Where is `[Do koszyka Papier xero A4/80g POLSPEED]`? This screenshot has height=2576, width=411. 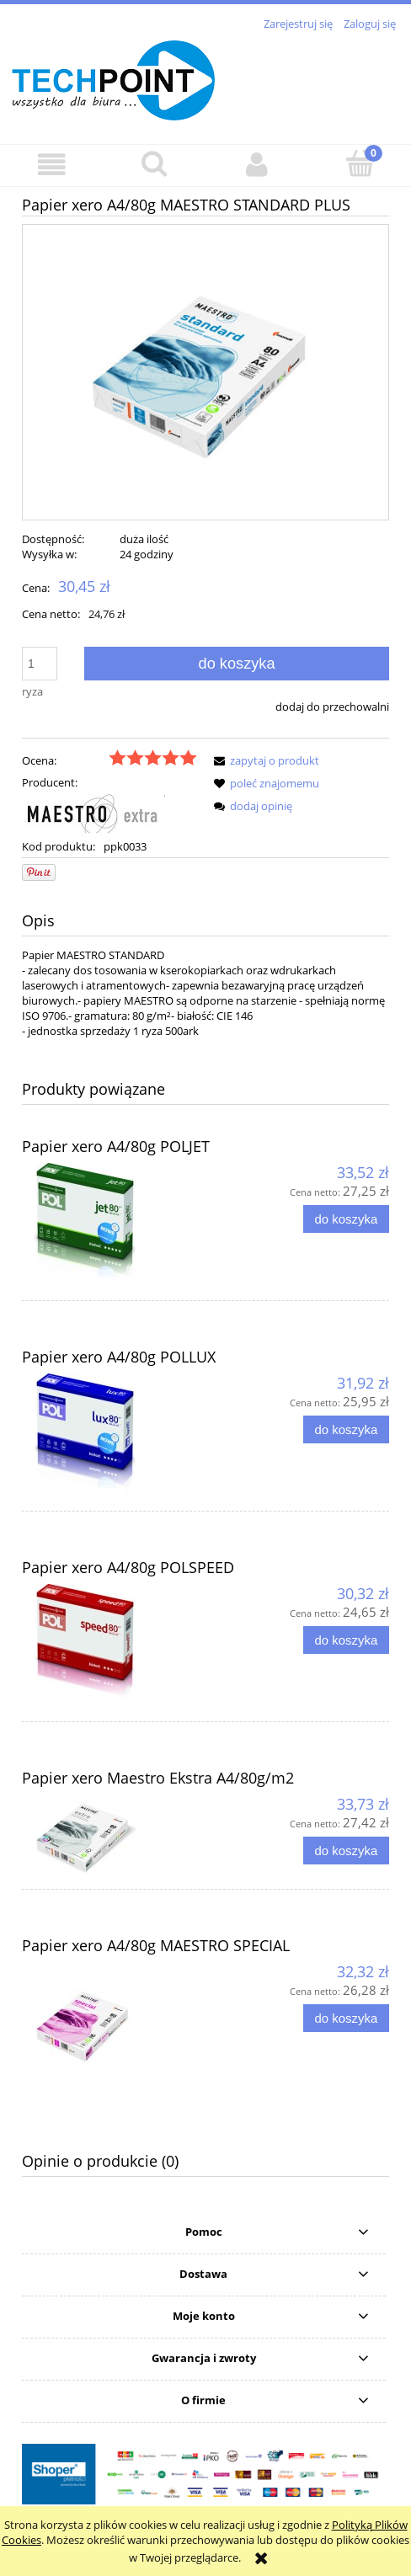
[Do koszyka Papier xero A4/80g POLSPEED] is located at coordinates (346, 1640).